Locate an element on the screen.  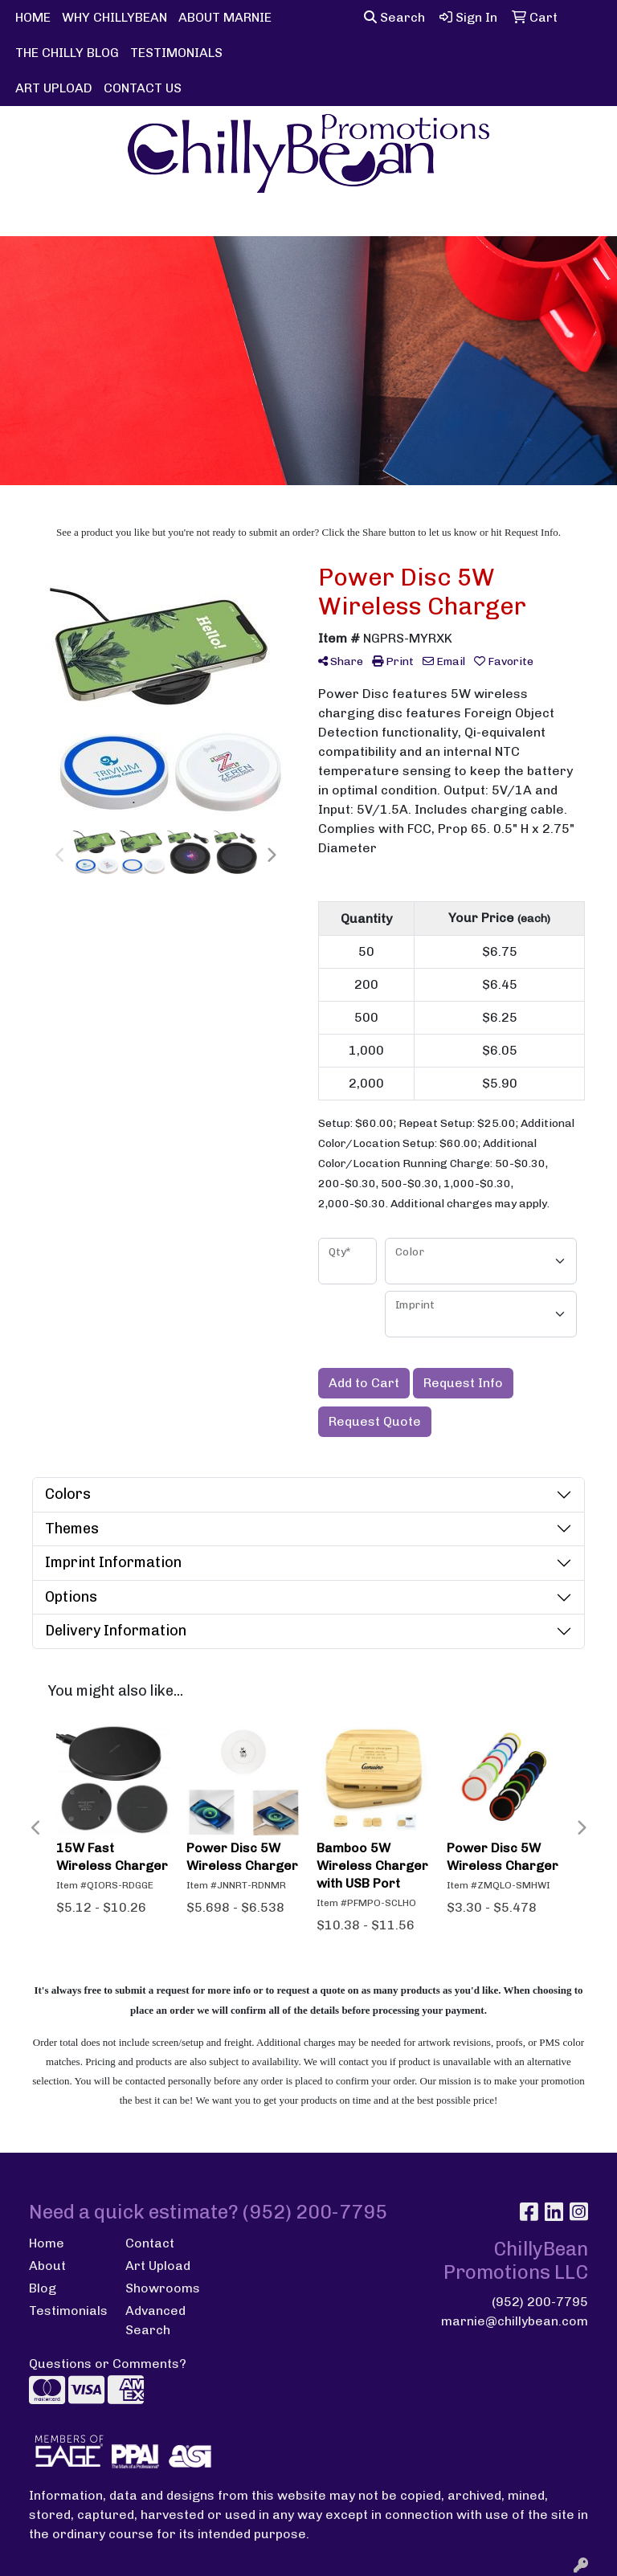
marnie@chillybean.com is located at coordinates (514, 2321).